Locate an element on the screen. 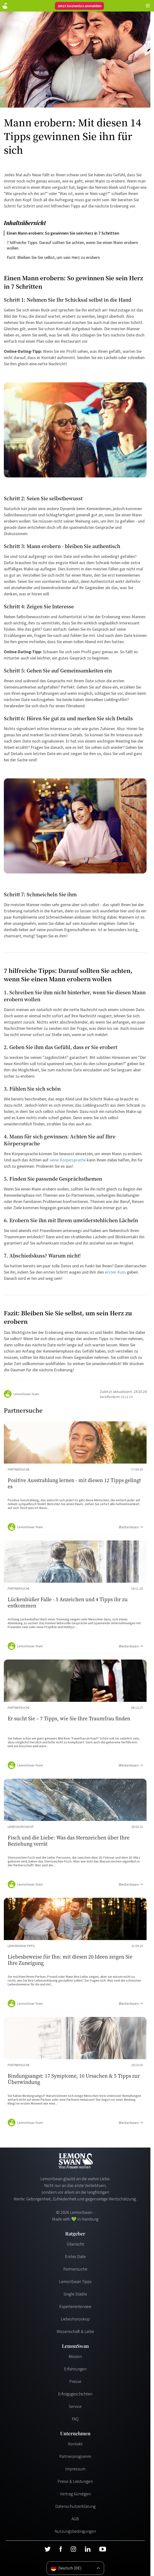 The height and width of the screenshot is (2576, 154). [Instagram] is located at coordinates (73, 2549).